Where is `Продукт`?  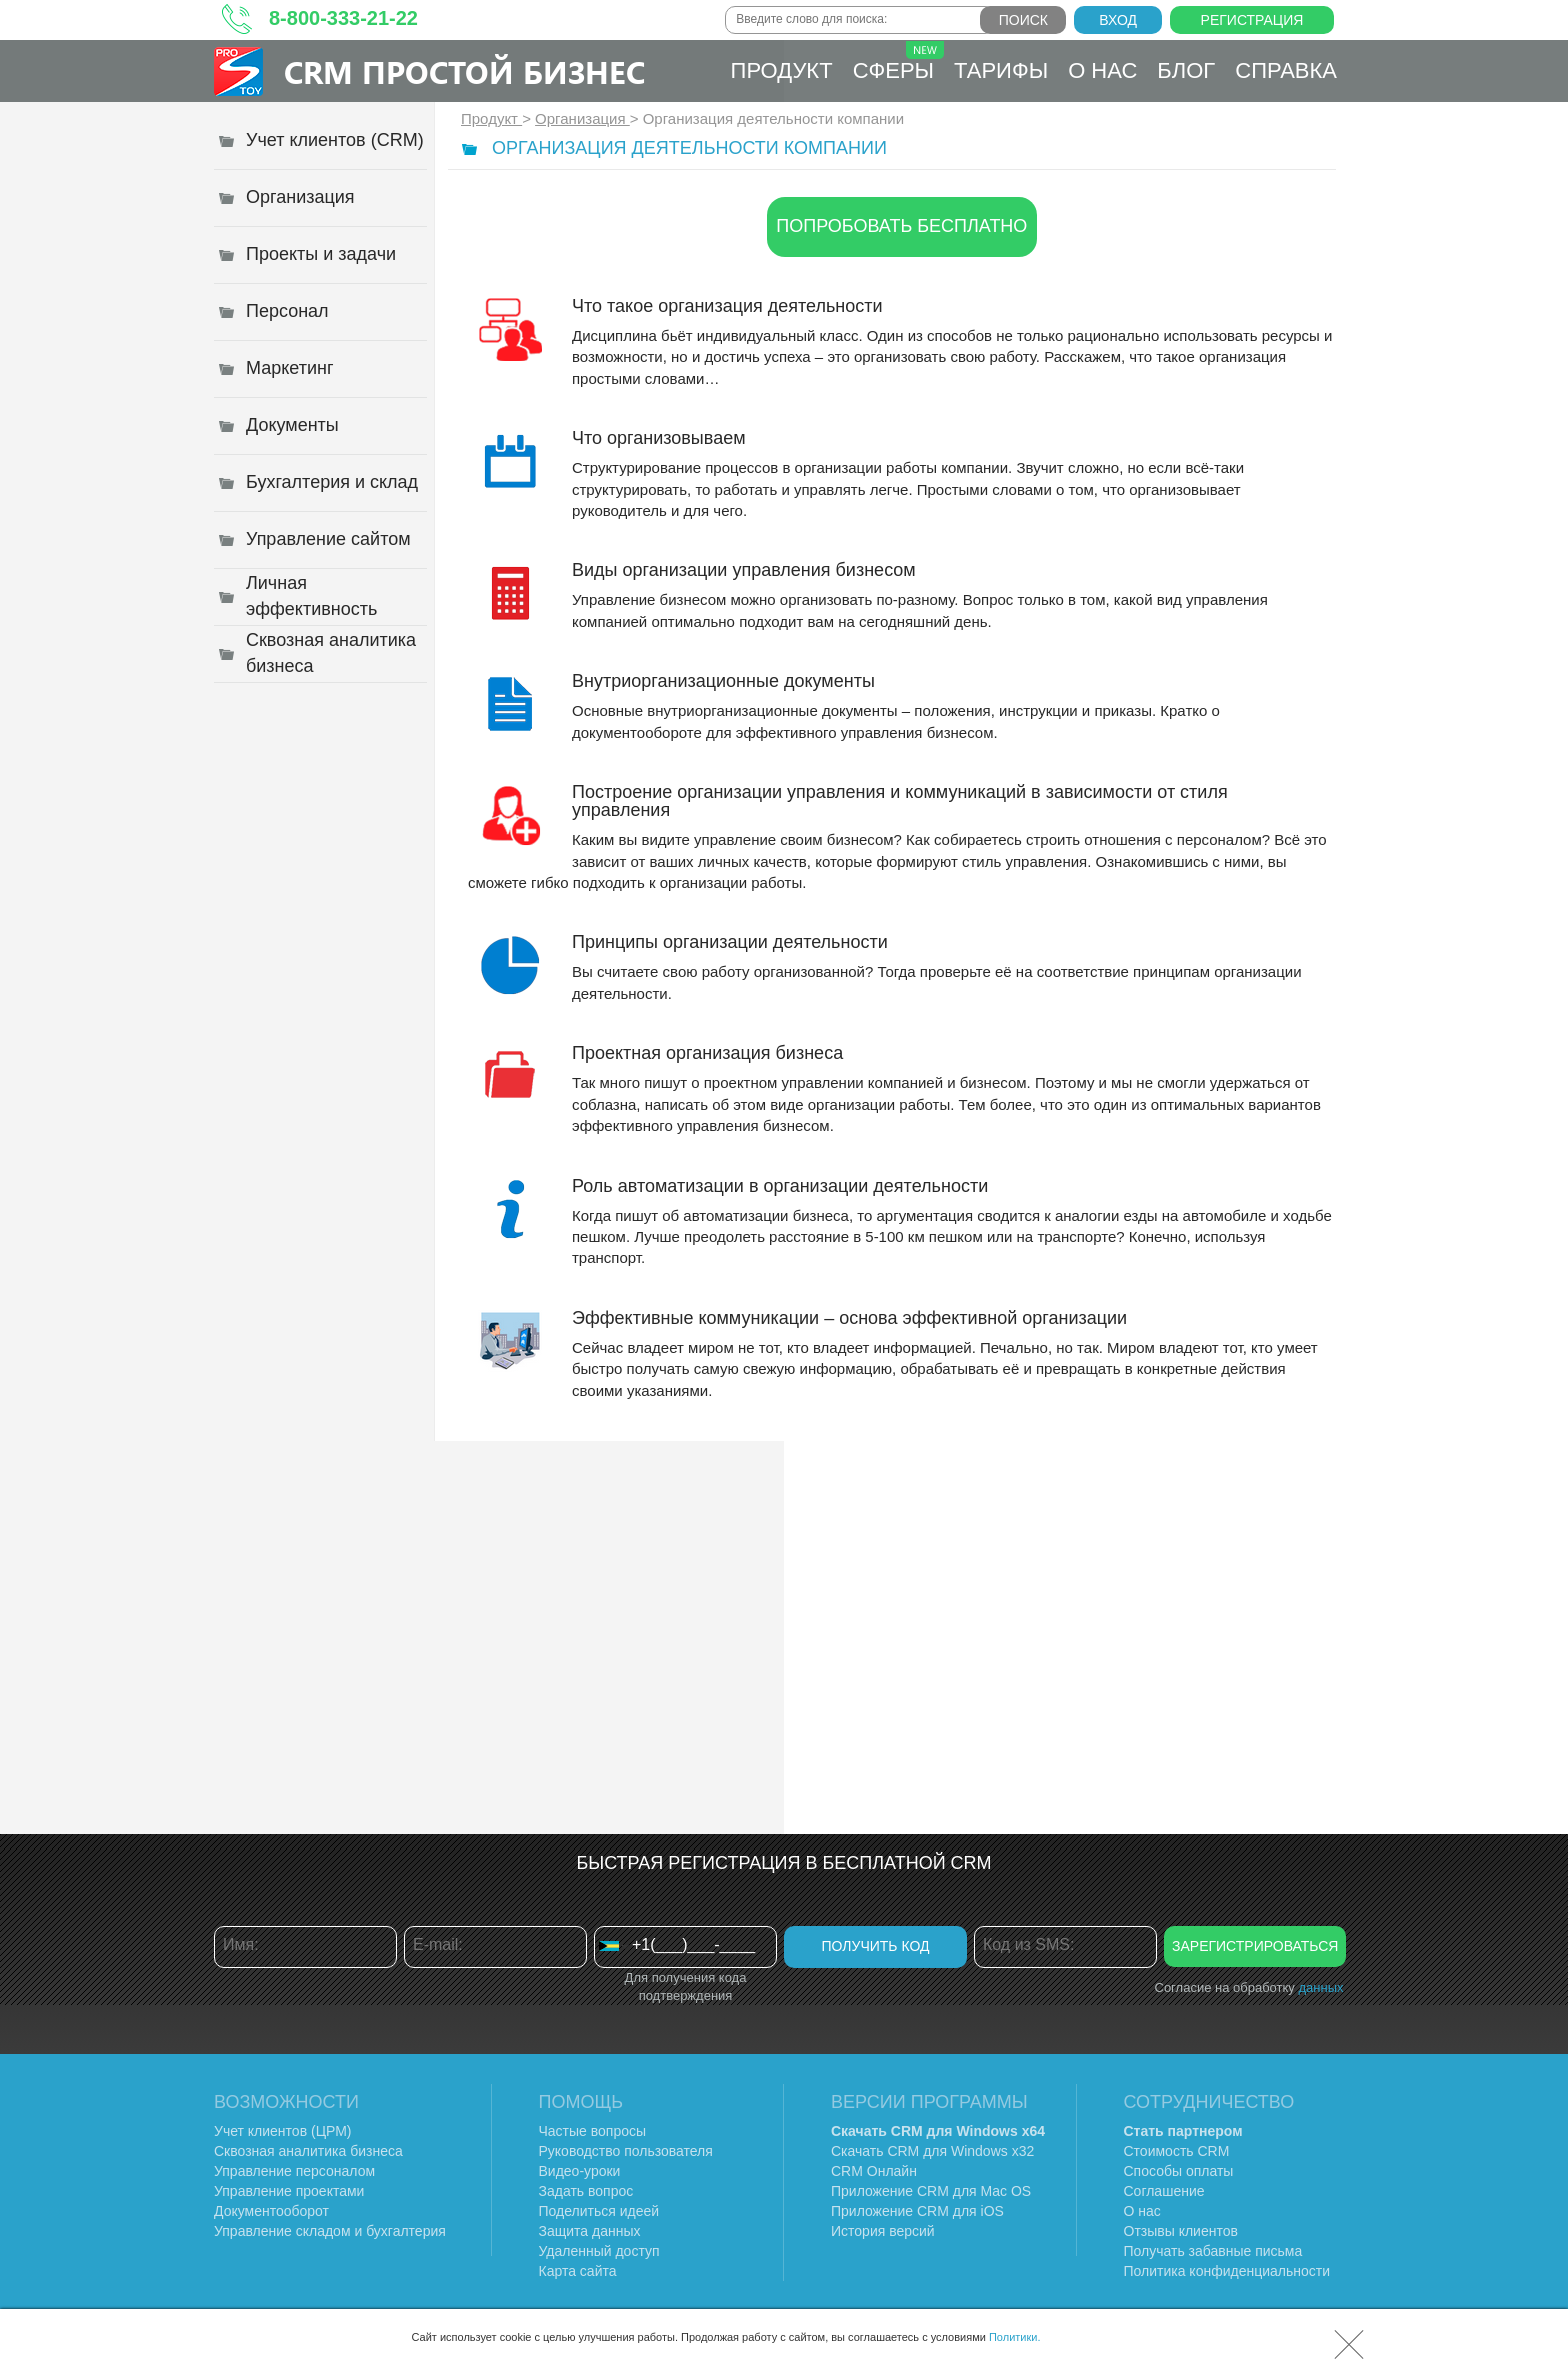 Продукт is located at coordinates (782, 70).